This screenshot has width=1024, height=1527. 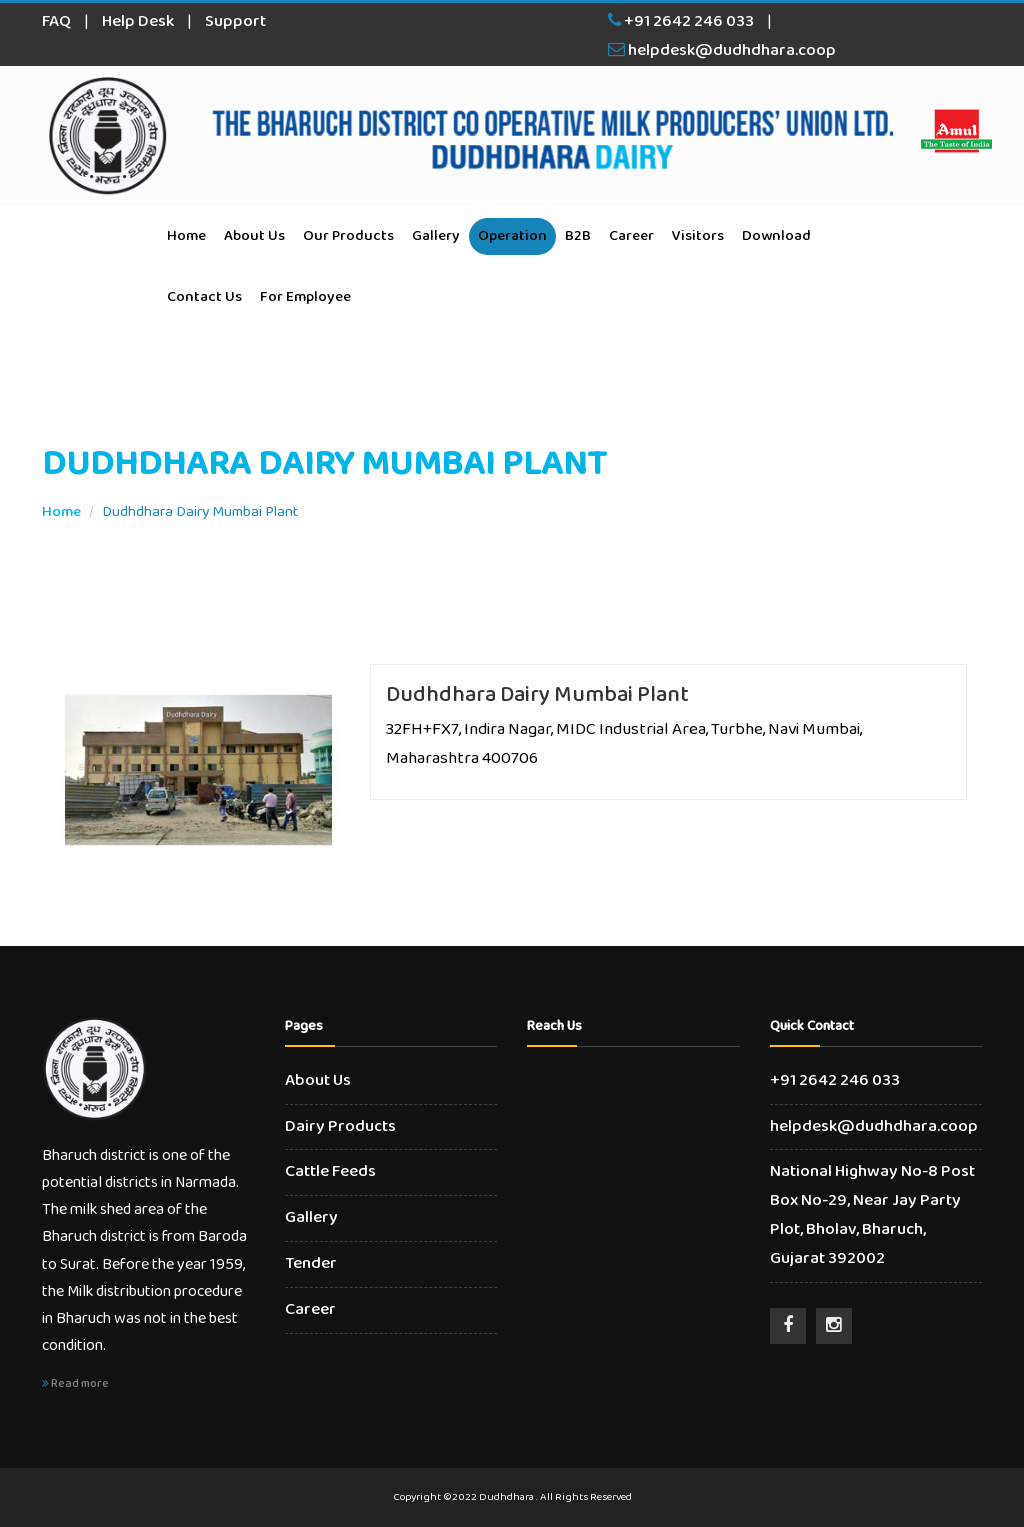 I want to click on Dudhdhara Dairy Mumbai Plant, so click(x=537, y=695).